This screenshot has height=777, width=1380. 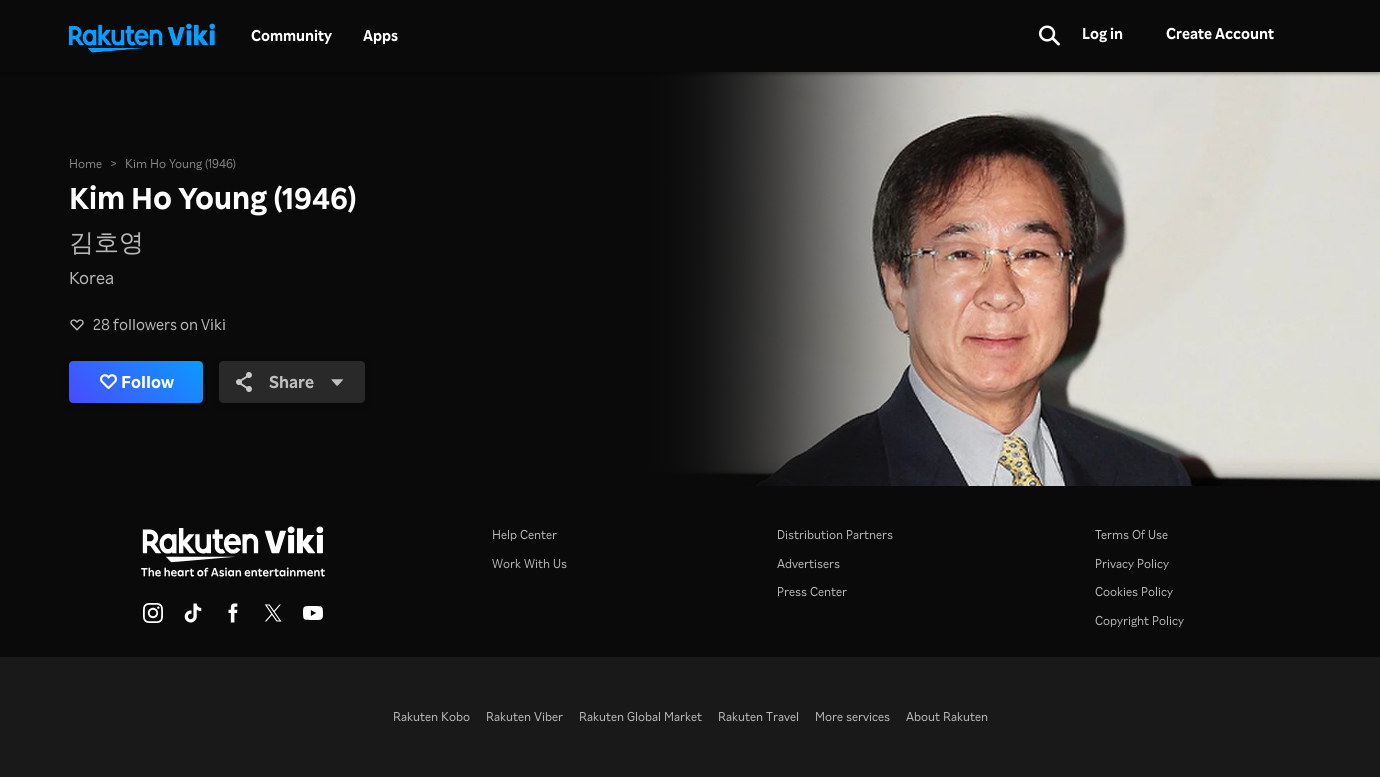 What do you see at coordinates (808, 563) in the screenshot?
I see `Advertisers` at bounding box center [808, 563].